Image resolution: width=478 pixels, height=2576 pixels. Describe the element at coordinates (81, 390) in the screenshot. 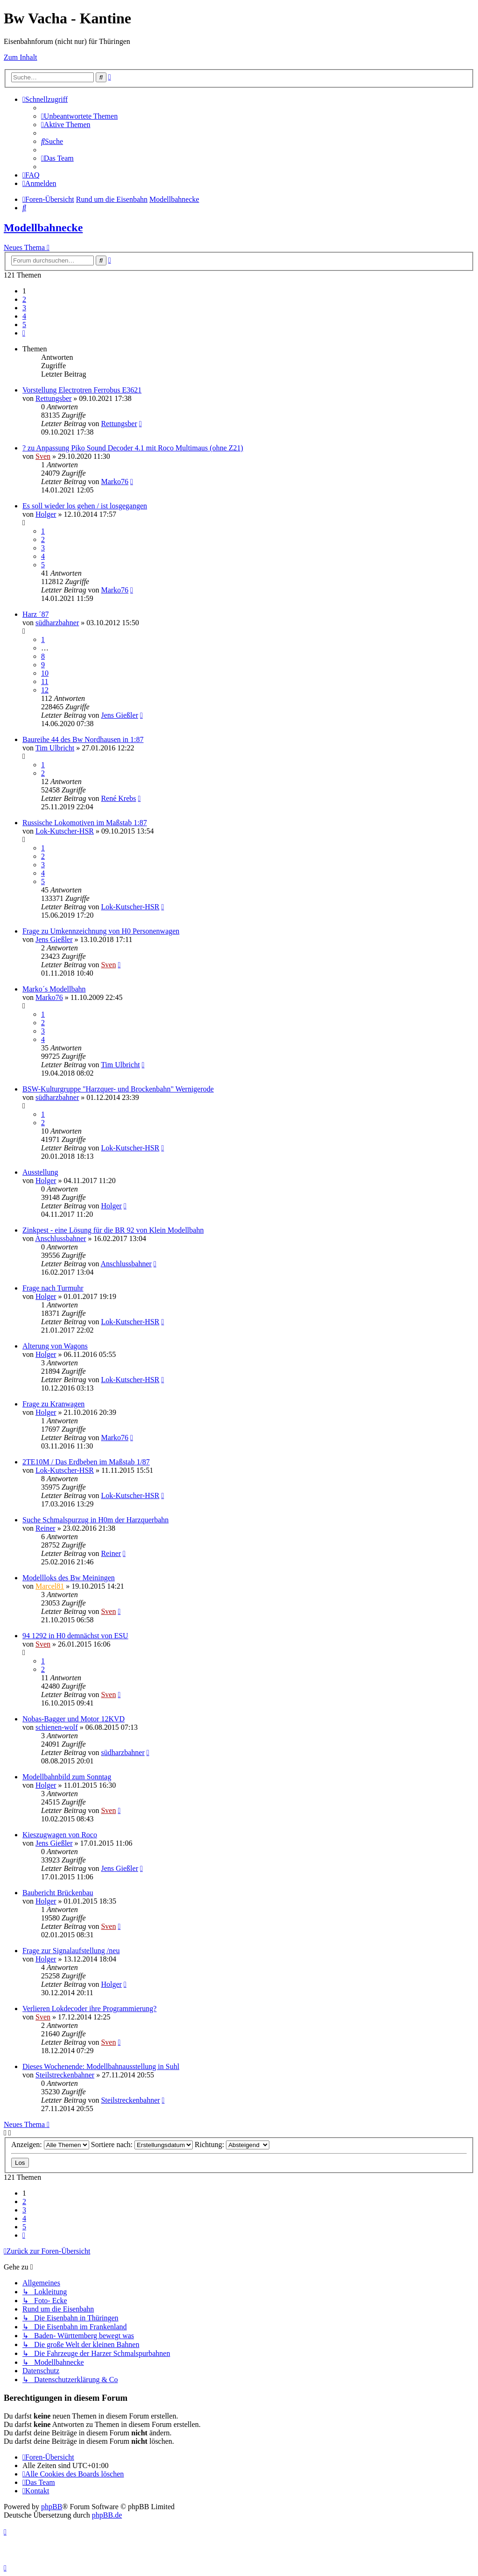

I see `Vorstellung Electrotren Ferrobus E3621` at that location.